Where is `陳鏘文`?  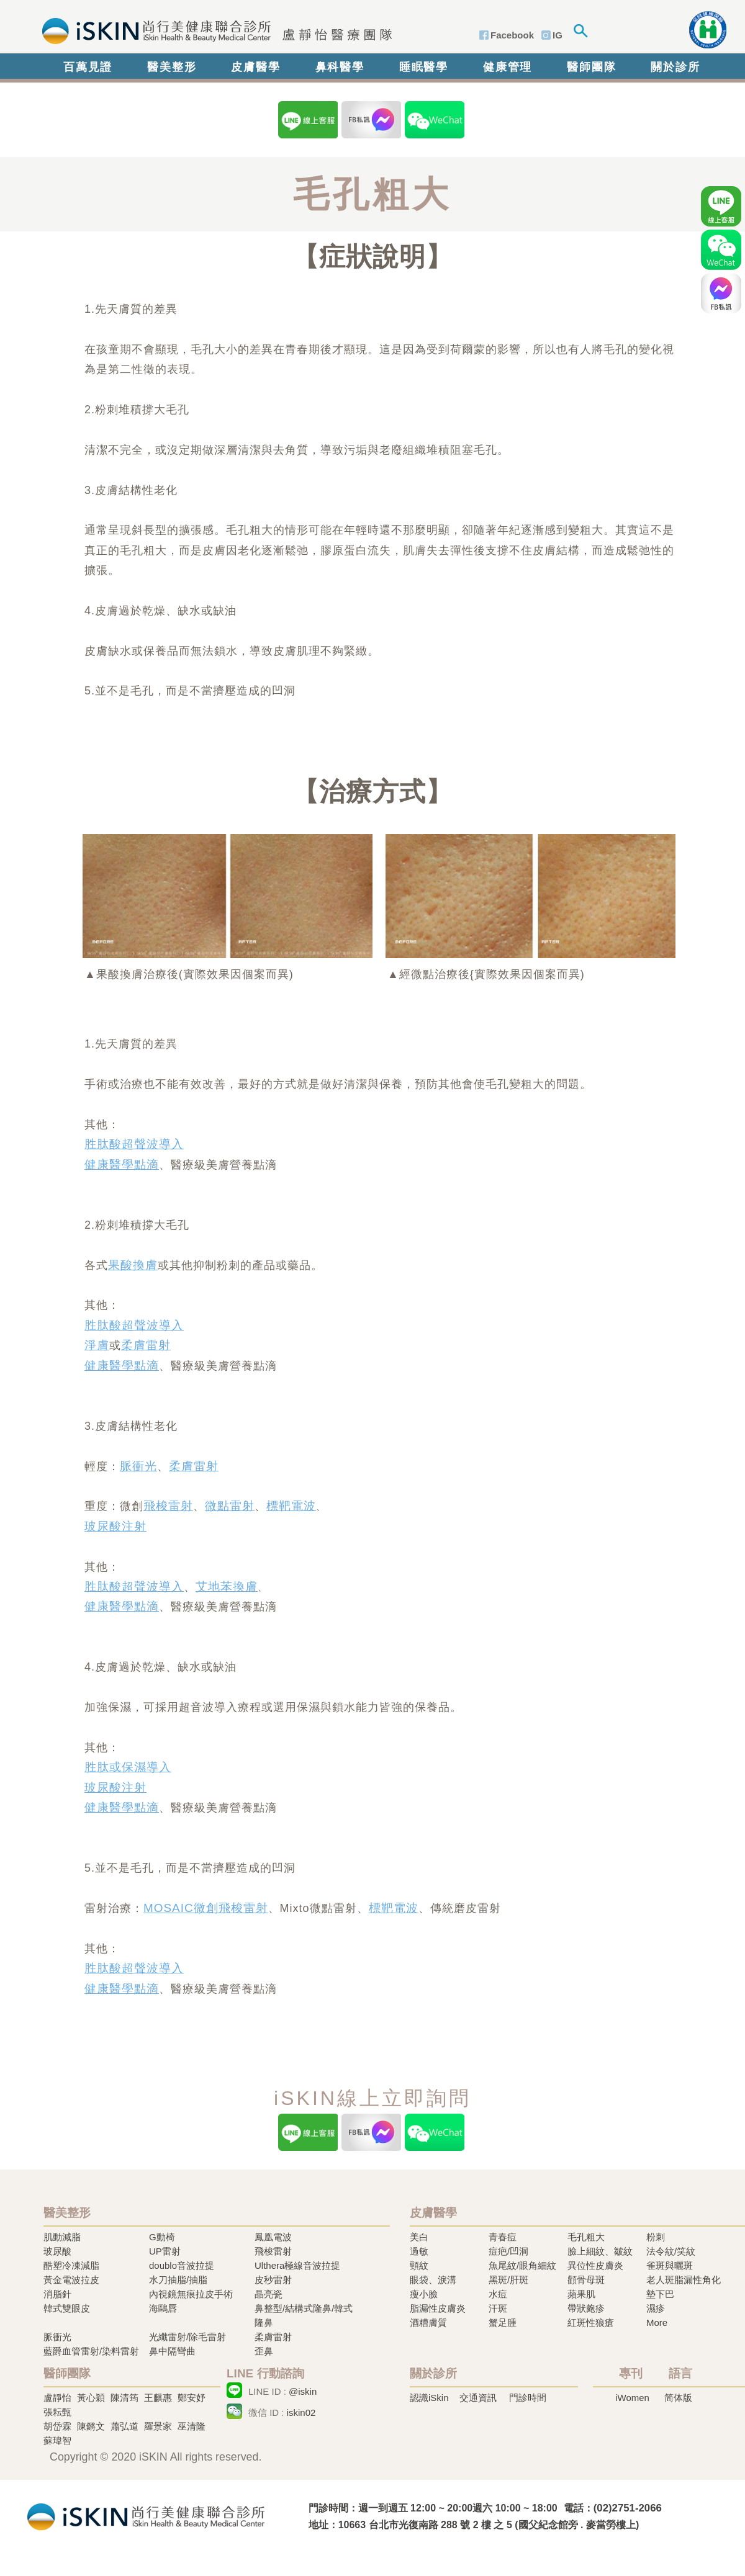 陳鏘文 is located at coordinates (91, 2426).